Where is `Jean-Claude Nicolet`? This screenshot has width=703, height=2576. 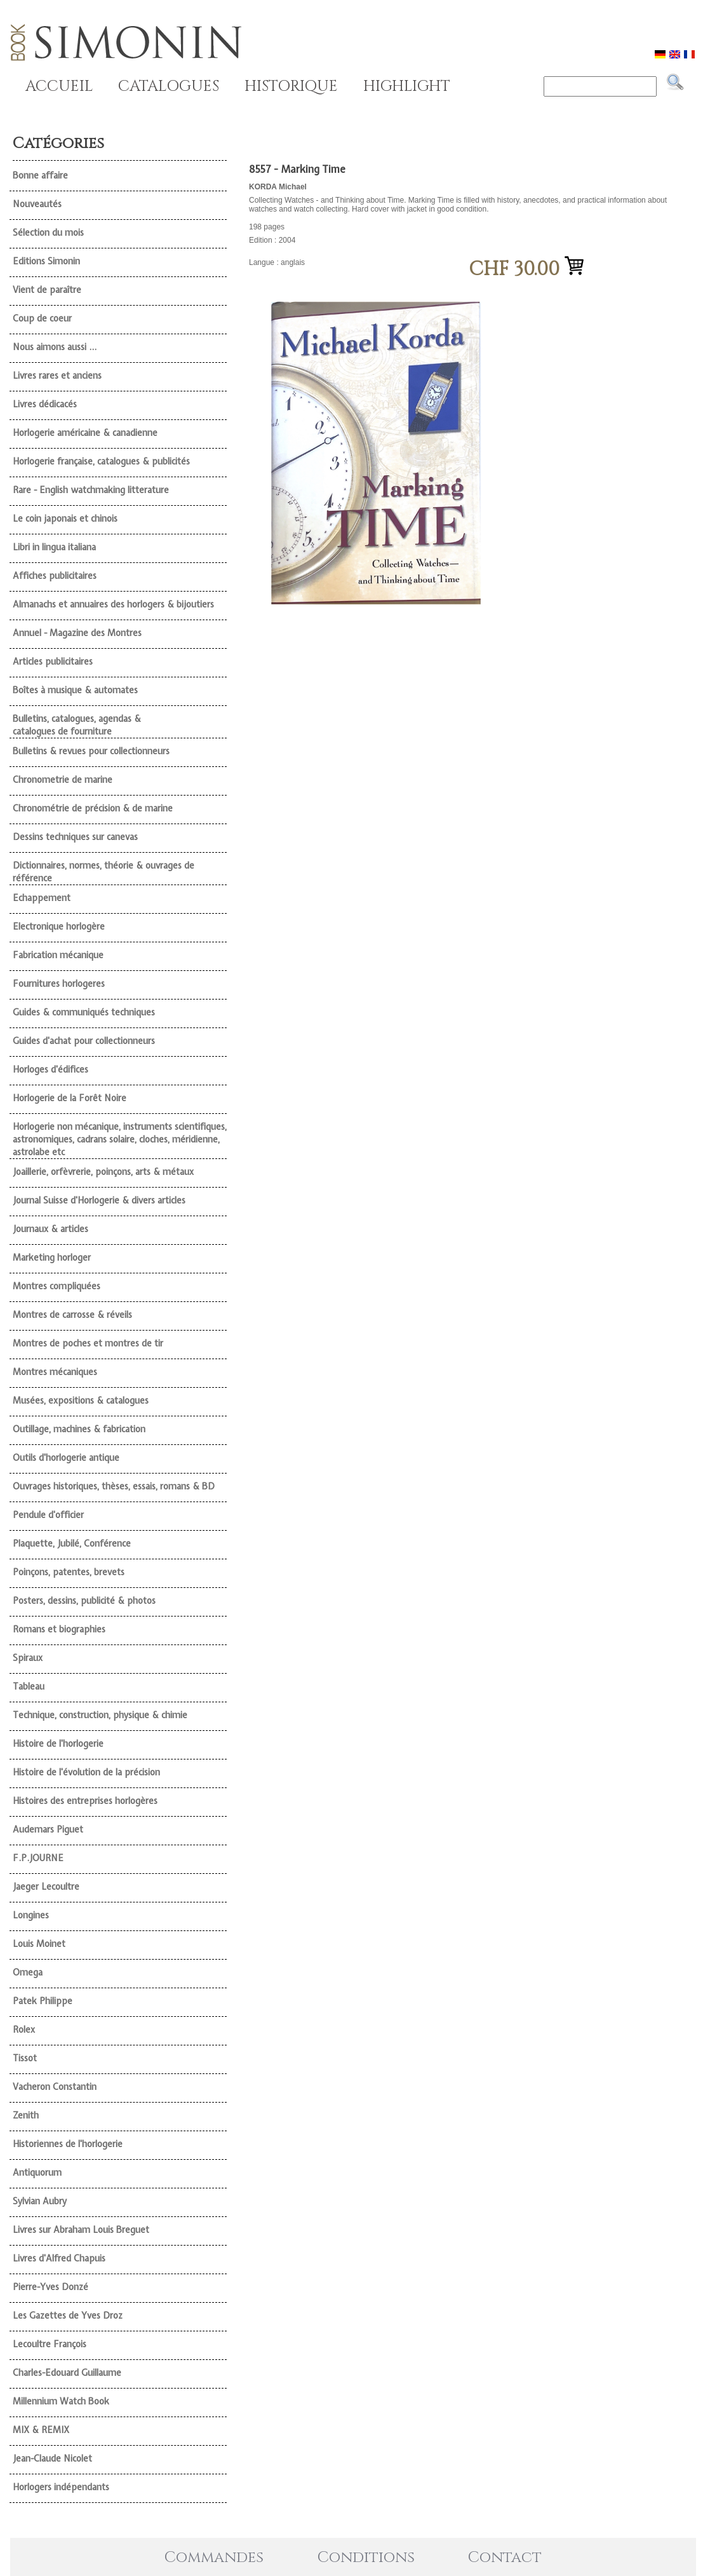 Jean-Claude Nicolet is located at coordinates (52, 2458).